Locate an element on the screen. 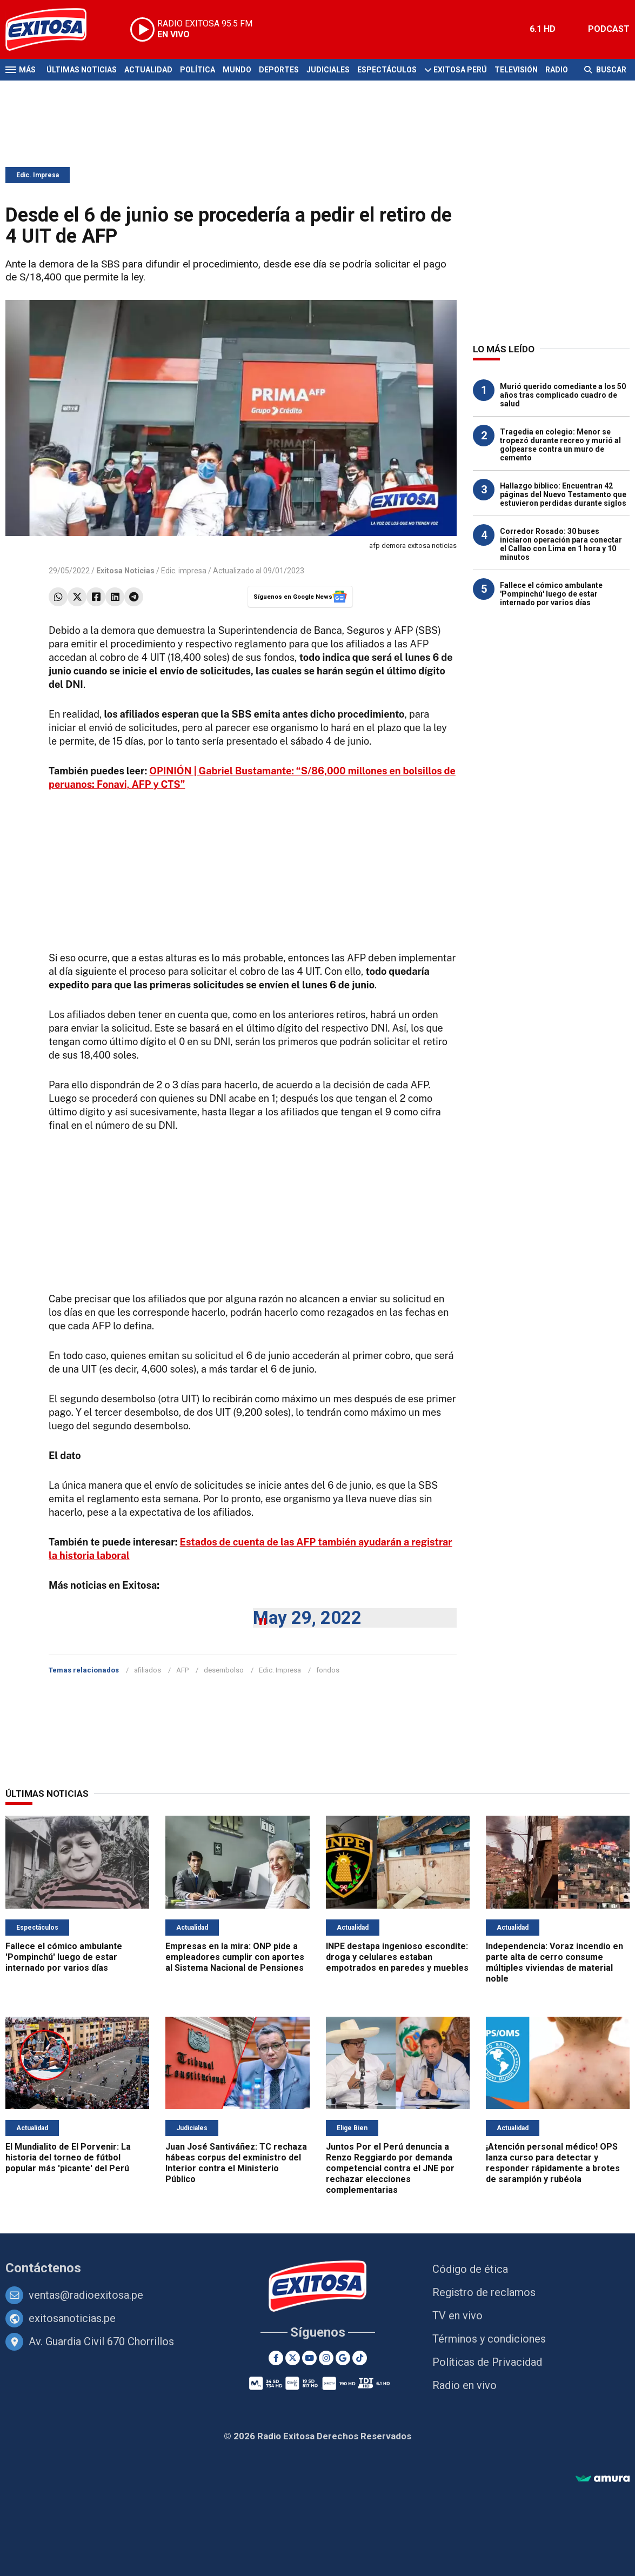 This screenshot has width=635, height=2576. Registro de reclamos is located at coordinates (484, 2292).